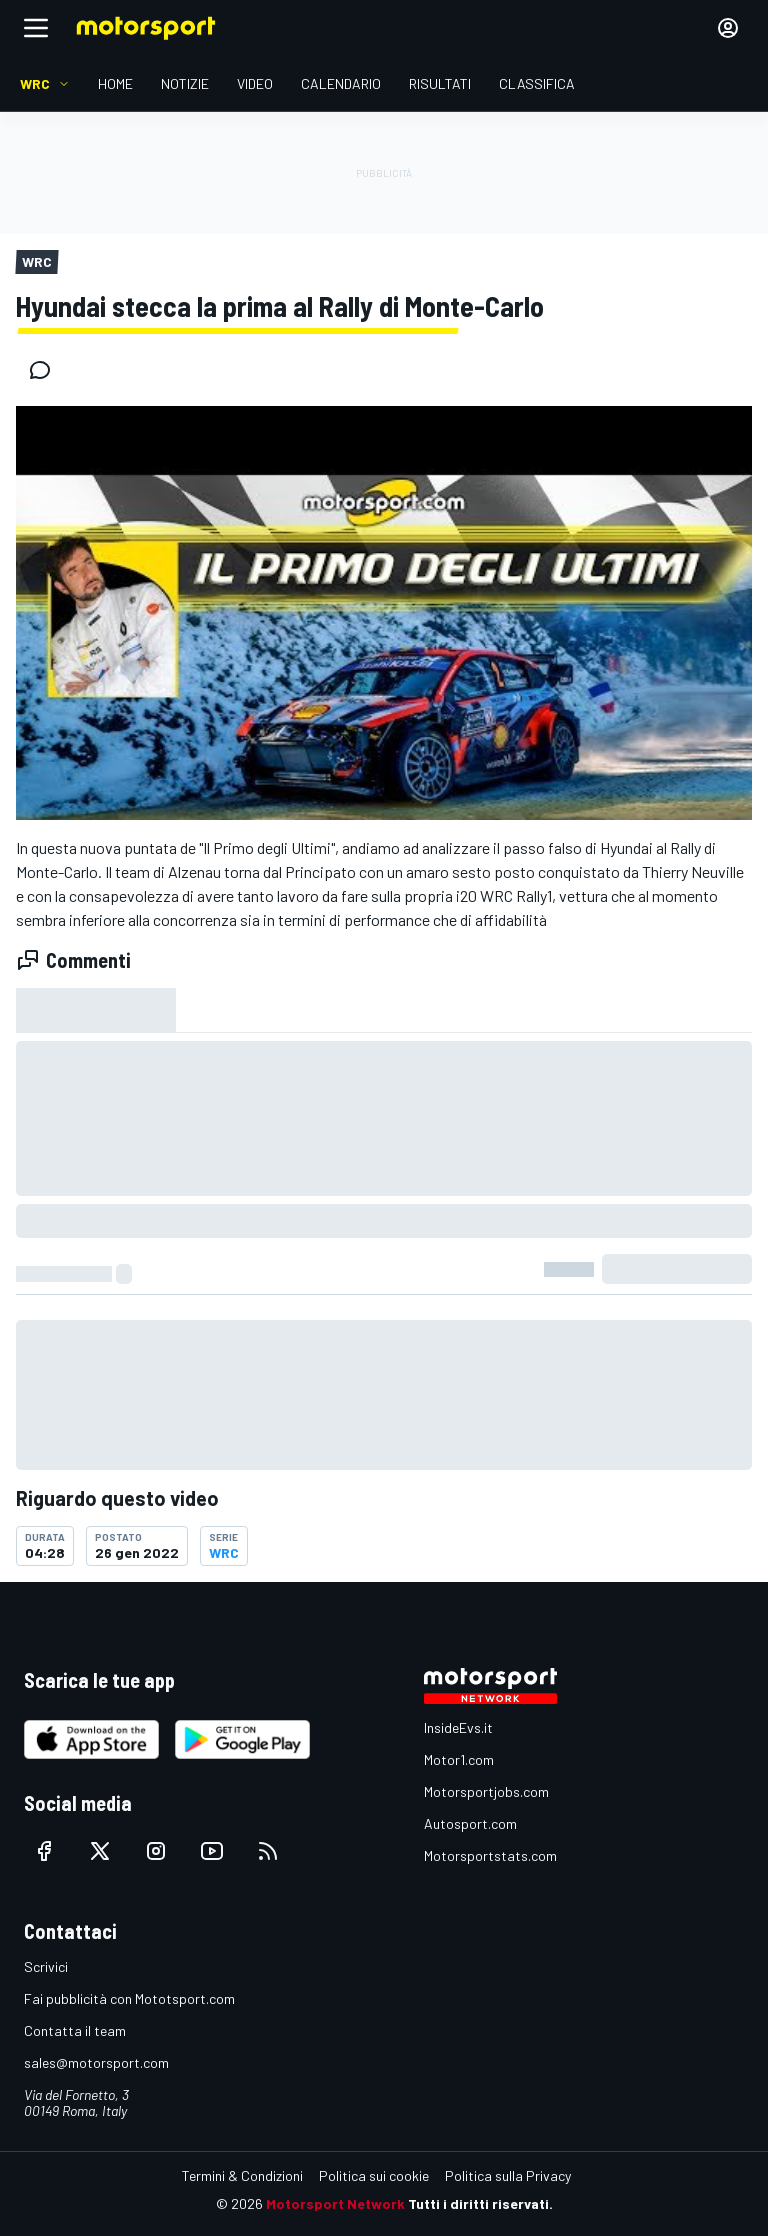 Image resolution: width=768 pixels, height=2236 pixels. What do you see at coordinates (486, 1791) in the screenshot?
I see `Motorsportjobs.com` at bounding box center [486, 1791].